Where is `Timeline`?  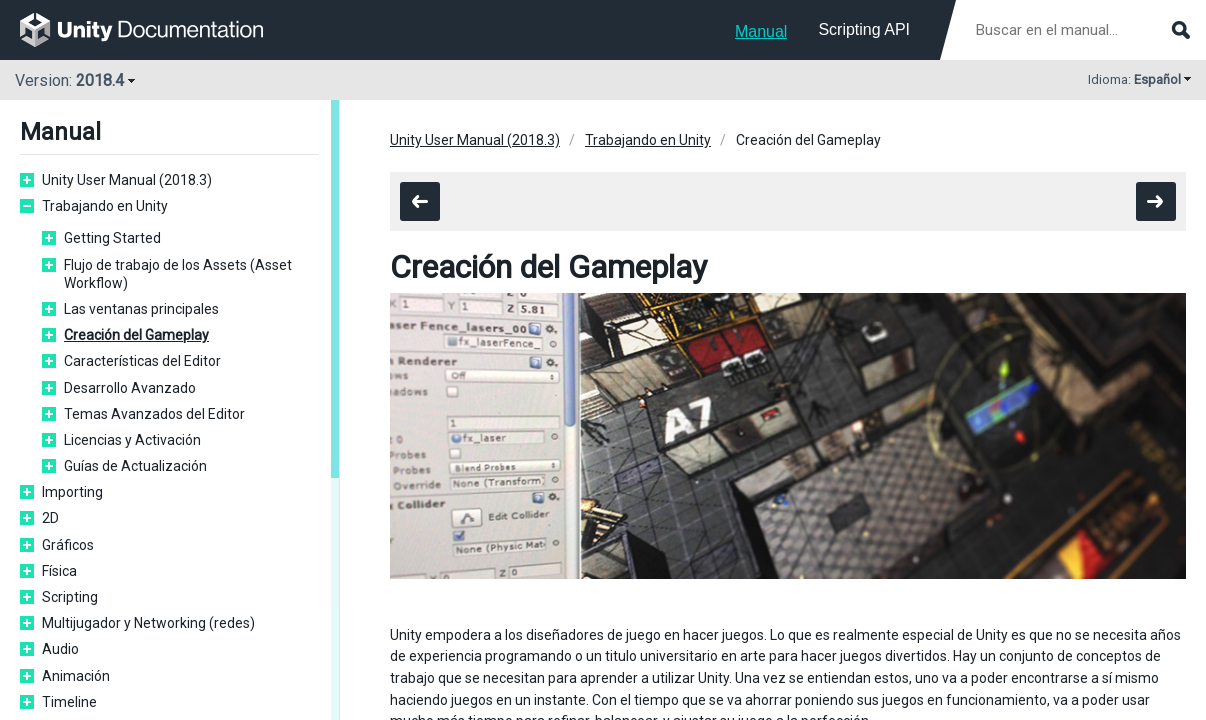 Timeline is located at coordinates (69, 702).